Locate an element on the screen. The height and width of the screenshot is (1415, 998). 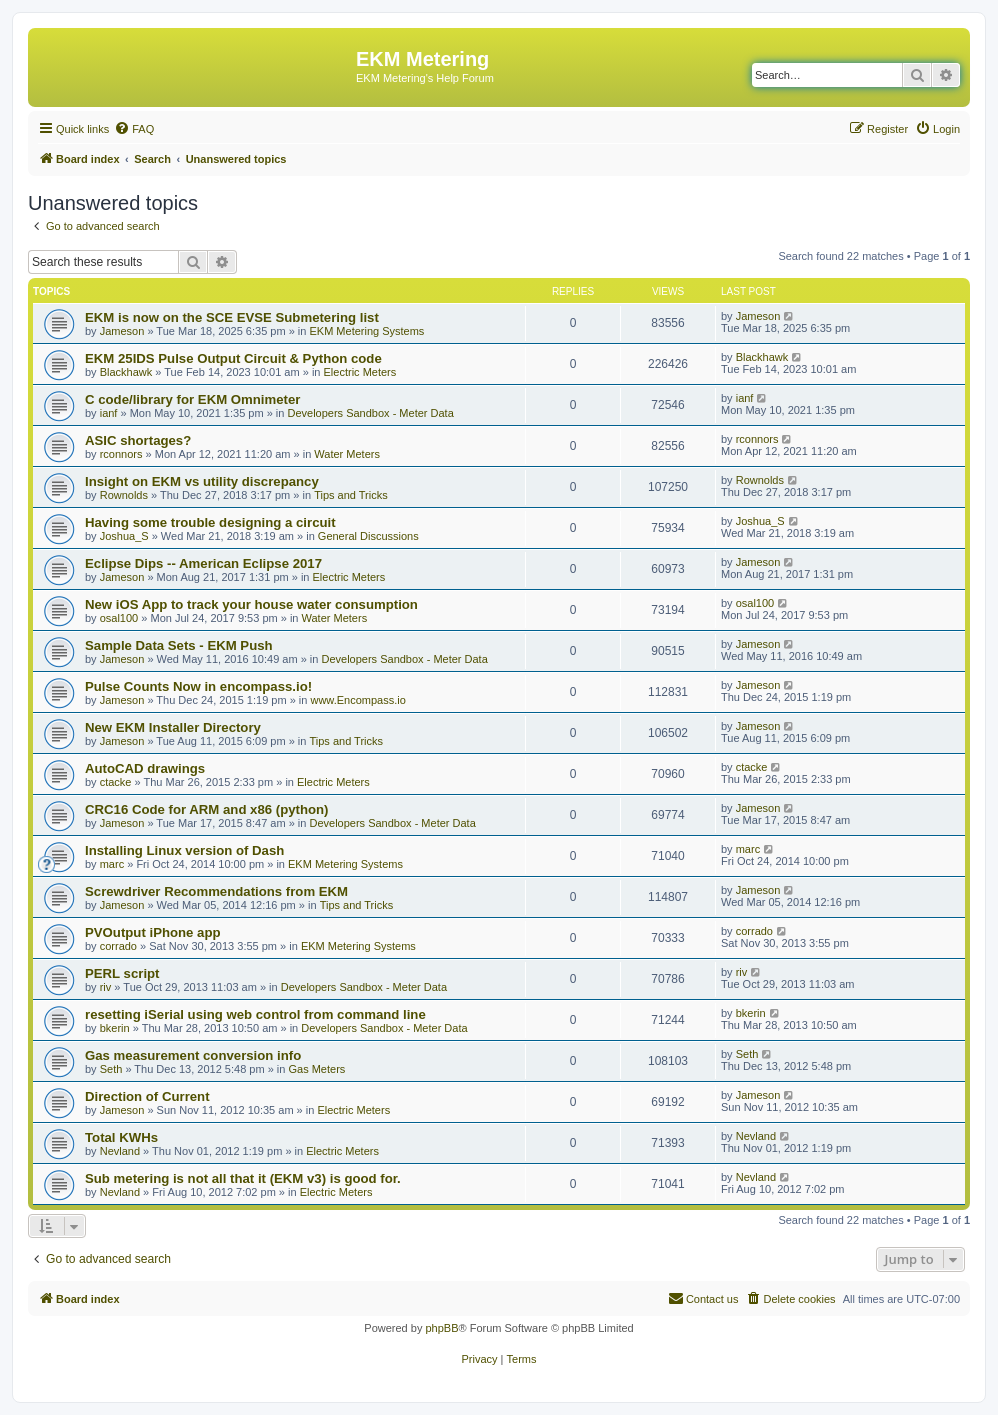
www.Encompass.io is located at coordinates (357, 700).